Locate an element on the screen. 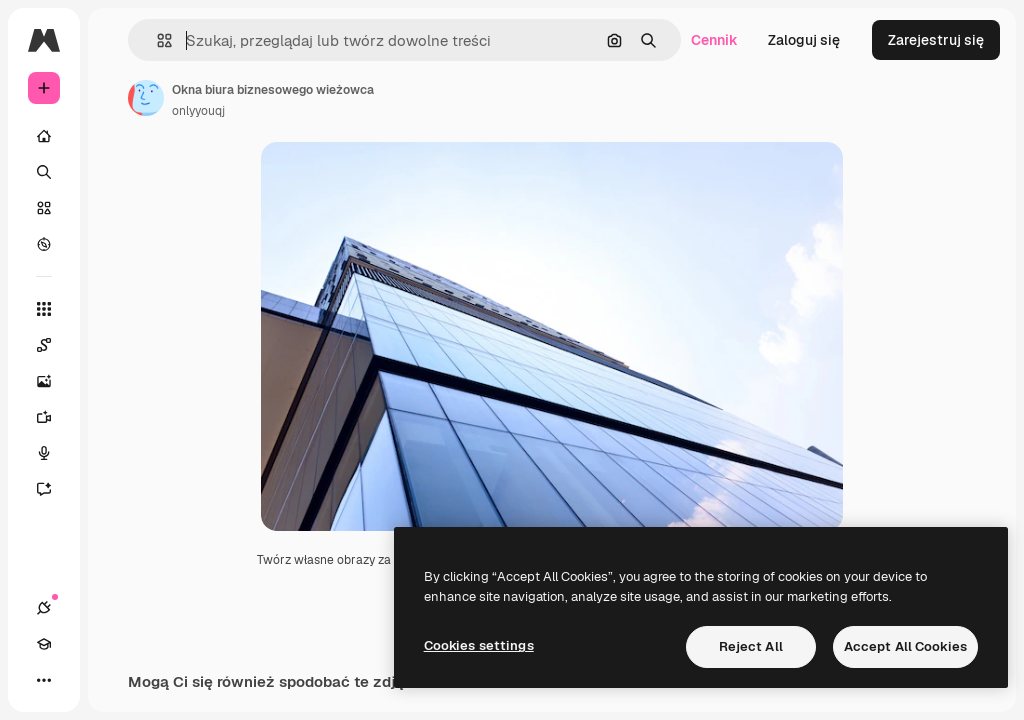  onlyyouqj [Link do strony autora] is located at coordinates (198, 111).